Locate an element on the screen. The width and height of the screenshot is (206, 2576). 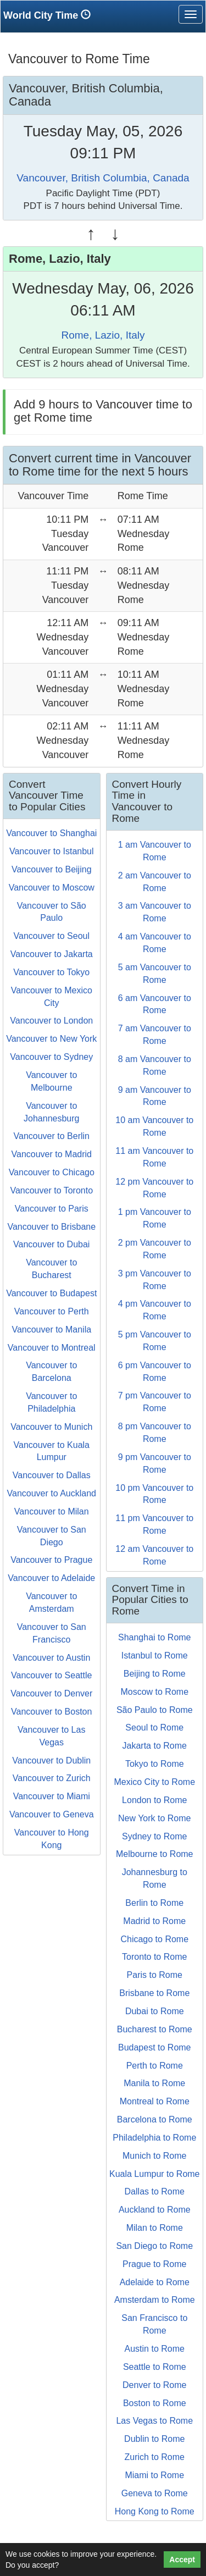
Melbourne to Rome is located at coordinates (154, 1854).